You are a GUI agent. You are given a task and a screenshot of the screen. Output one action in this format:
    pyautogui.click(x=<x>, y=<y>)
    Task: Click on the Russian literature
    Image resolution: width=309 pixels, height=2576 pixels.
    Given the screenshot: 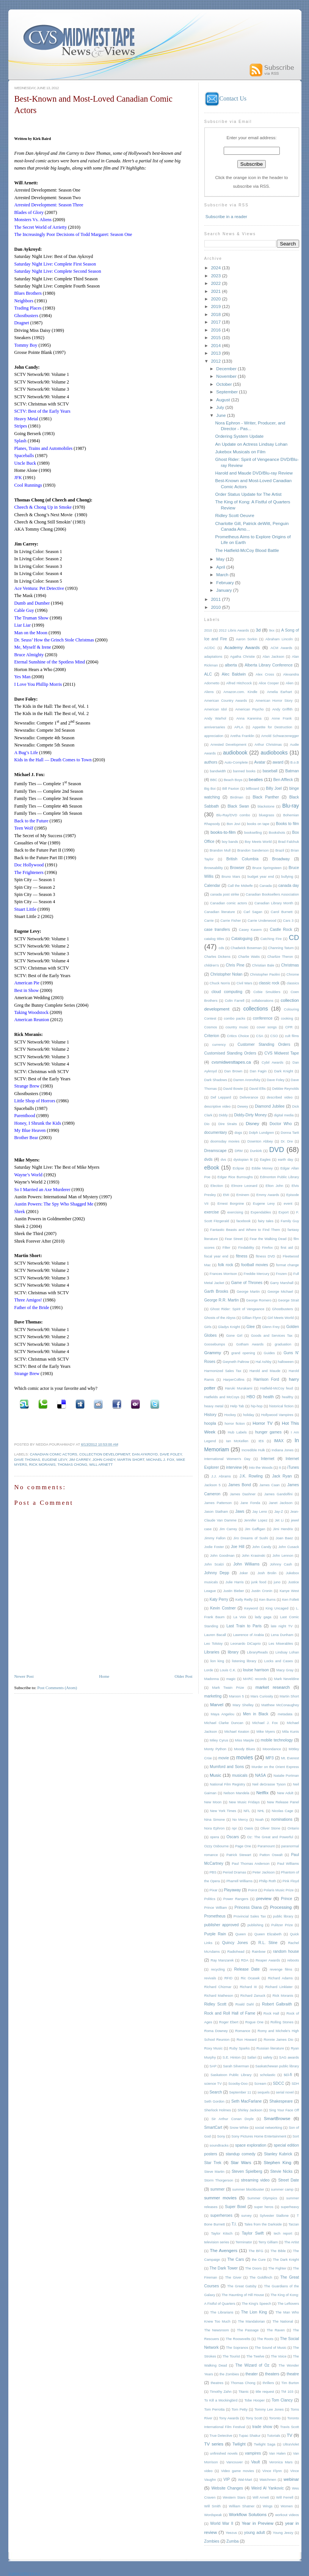 What is the action you would take?
    pyautogui.click(x=270, y=2048)
    